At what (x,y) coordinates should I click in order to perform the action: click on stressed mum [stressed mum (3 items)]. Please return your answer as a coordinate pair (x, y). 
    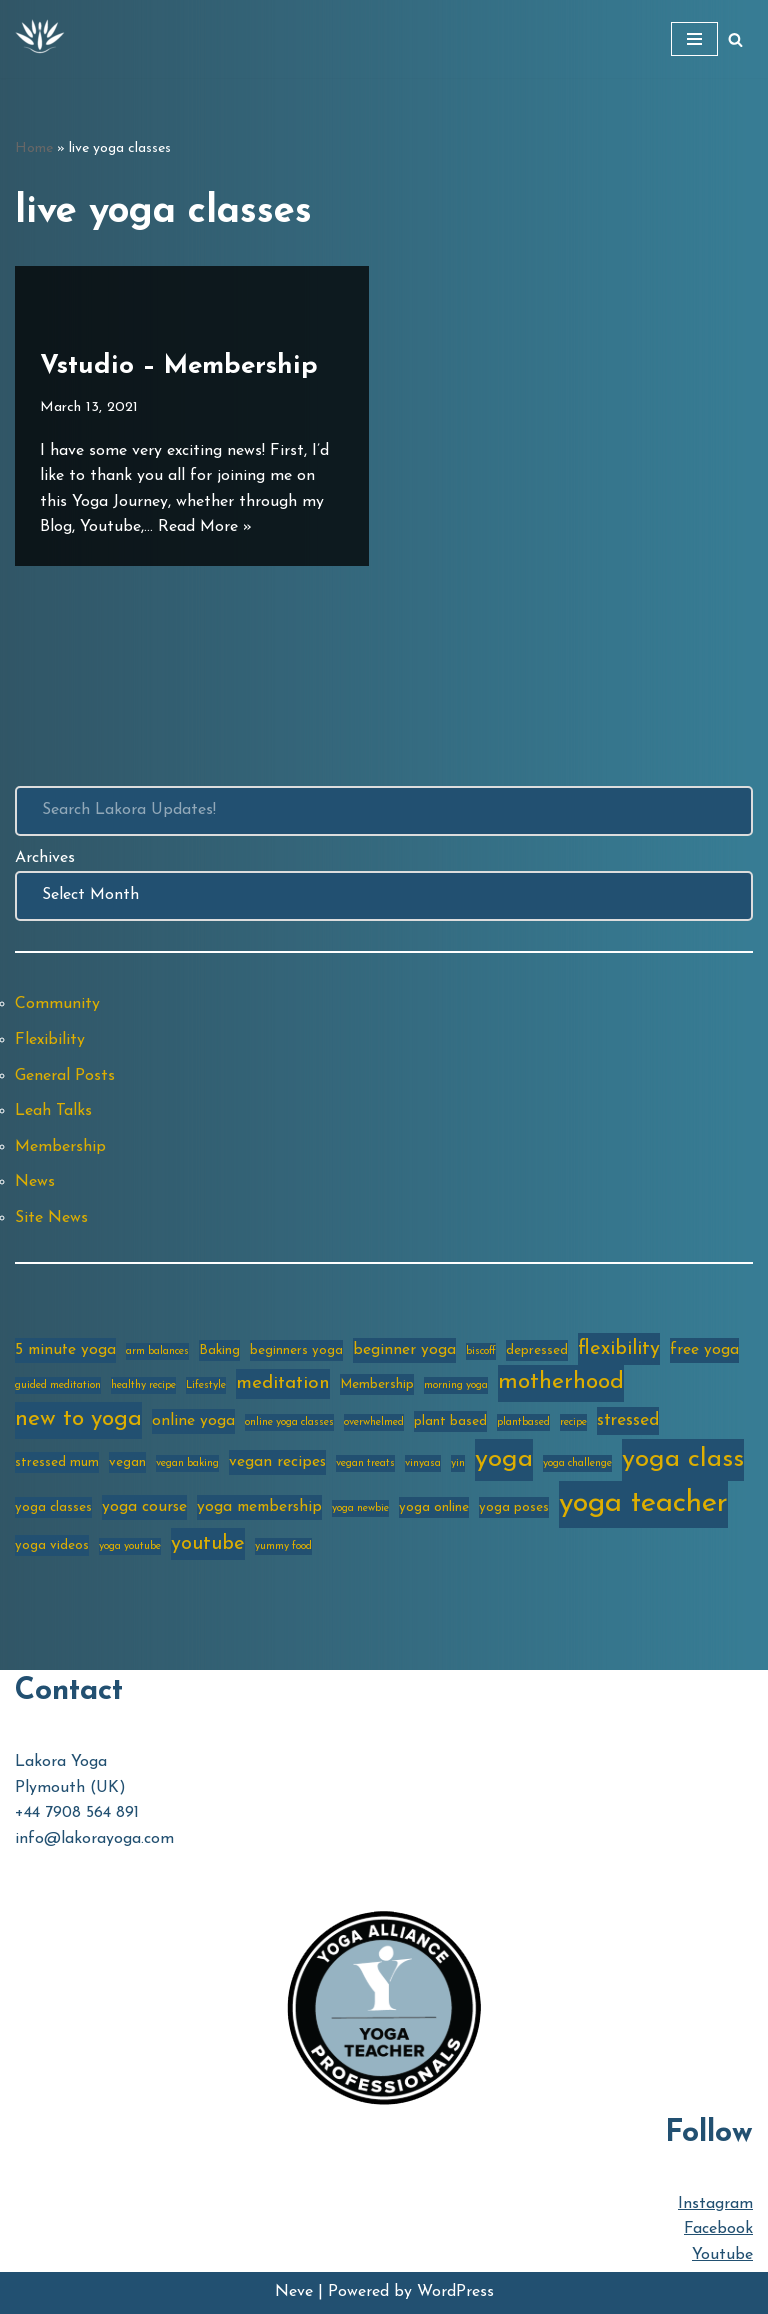
    Looking at the image, I should click on (57, 1462).